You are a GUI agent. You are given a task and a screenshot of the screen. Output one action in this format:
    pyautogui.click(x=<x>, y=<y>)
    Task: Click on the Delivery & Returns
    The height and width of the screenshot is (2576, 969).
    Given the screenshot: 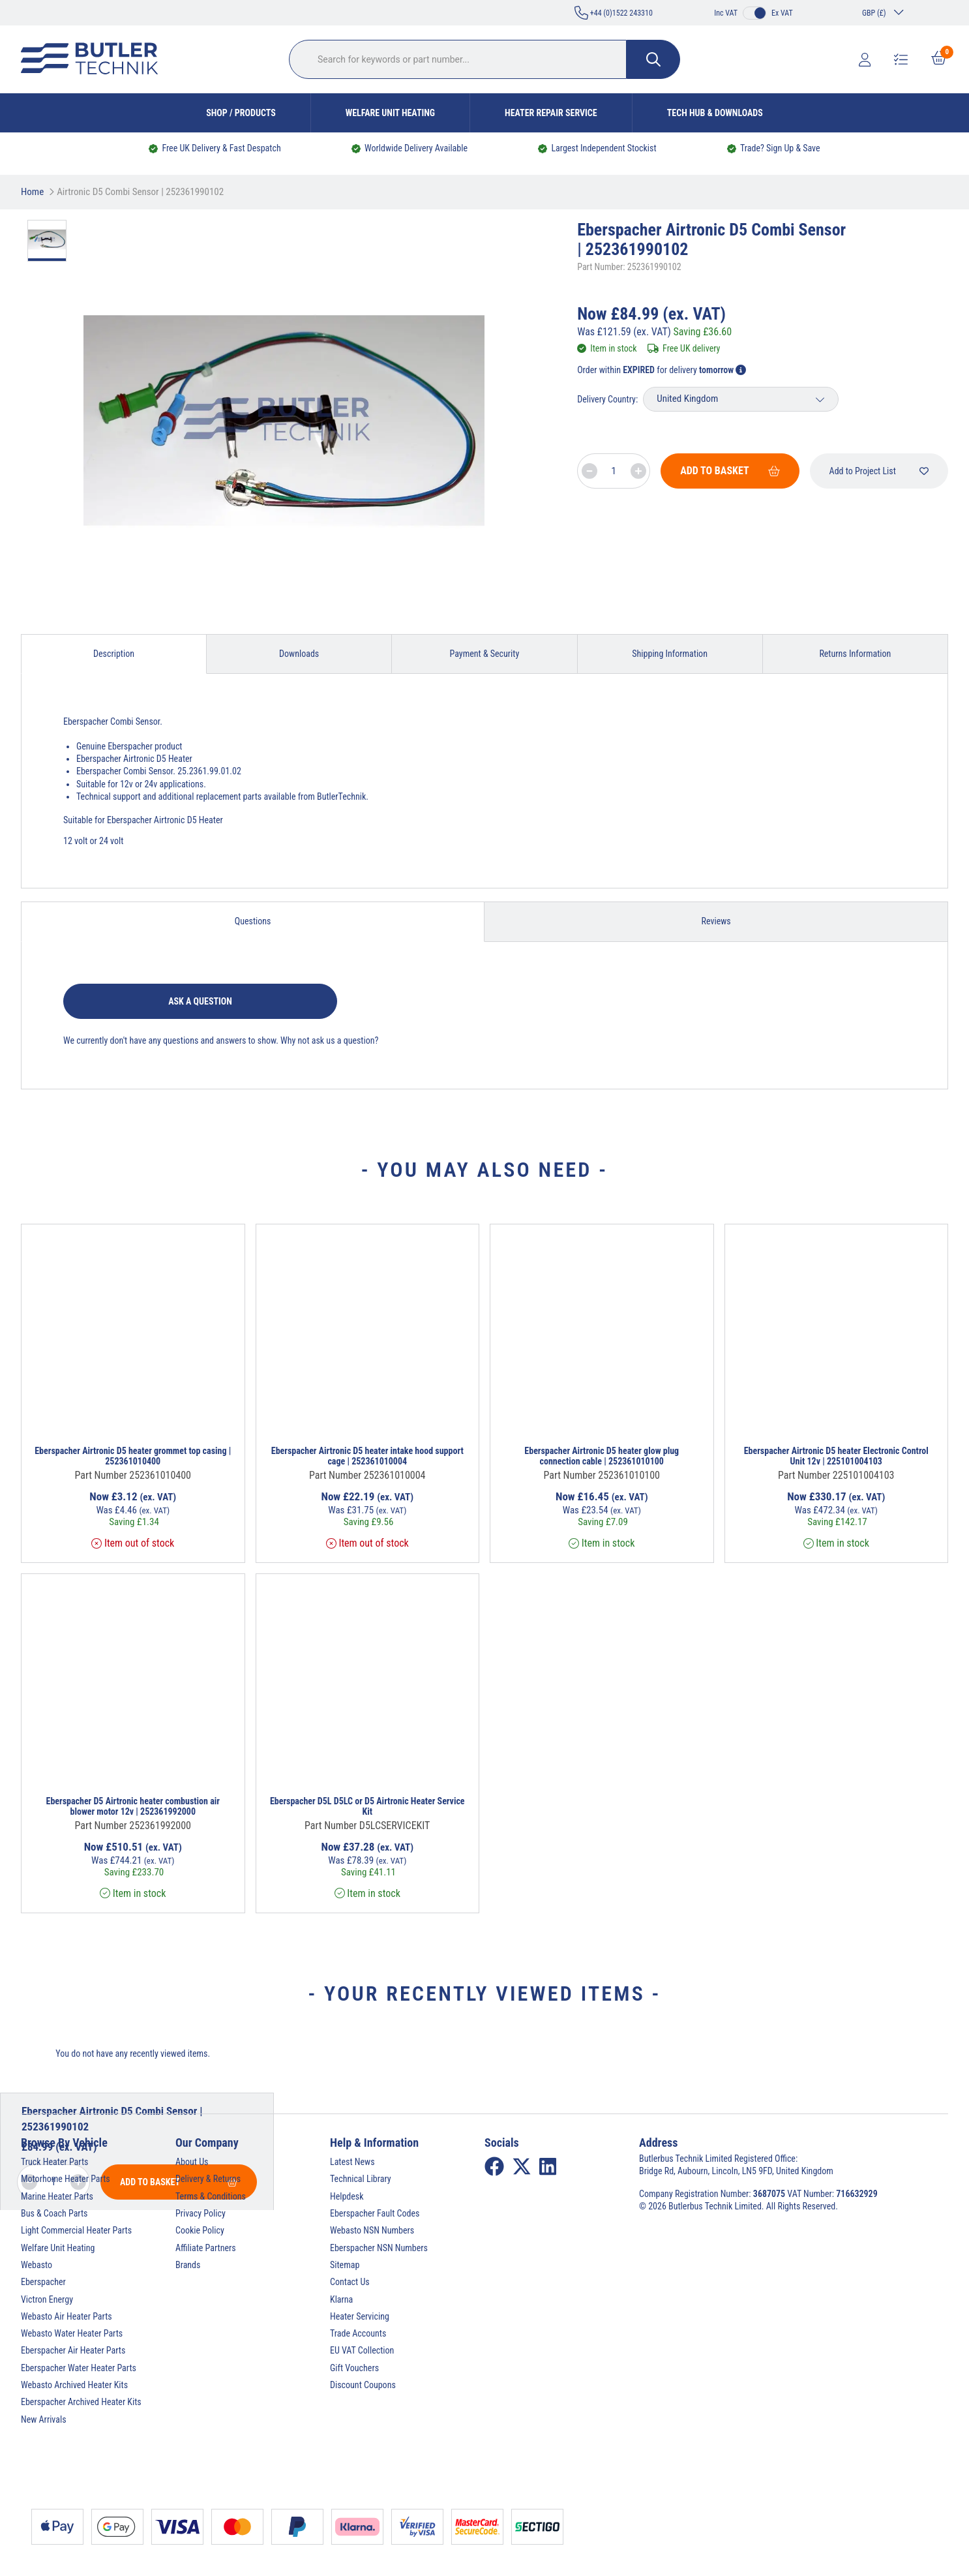 What is the action you would take?
    pyautogui.click(x=208, y=2179)
    